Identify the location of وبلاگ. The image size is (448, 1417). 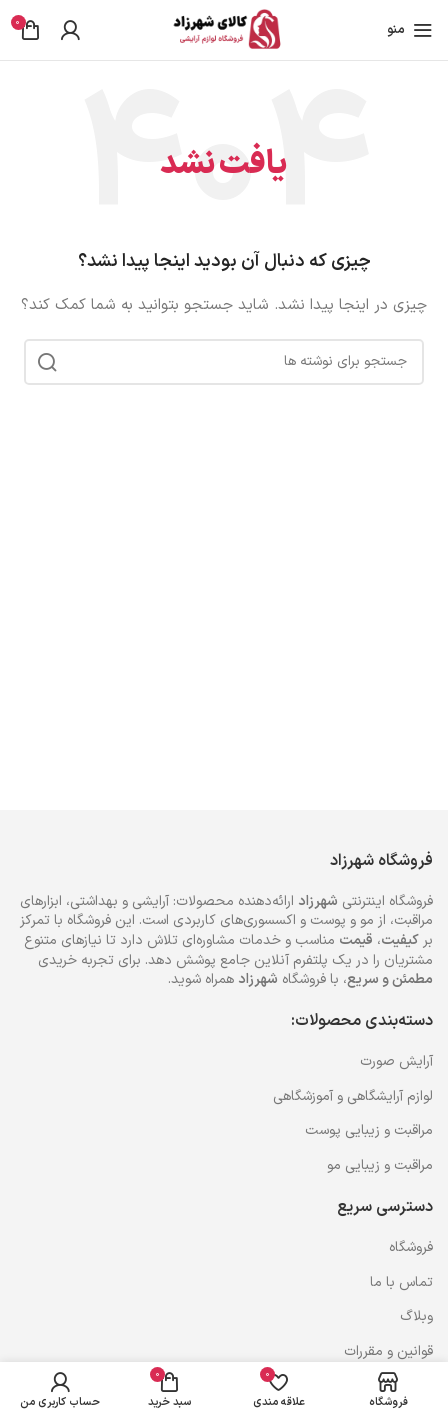
(416, 1316).